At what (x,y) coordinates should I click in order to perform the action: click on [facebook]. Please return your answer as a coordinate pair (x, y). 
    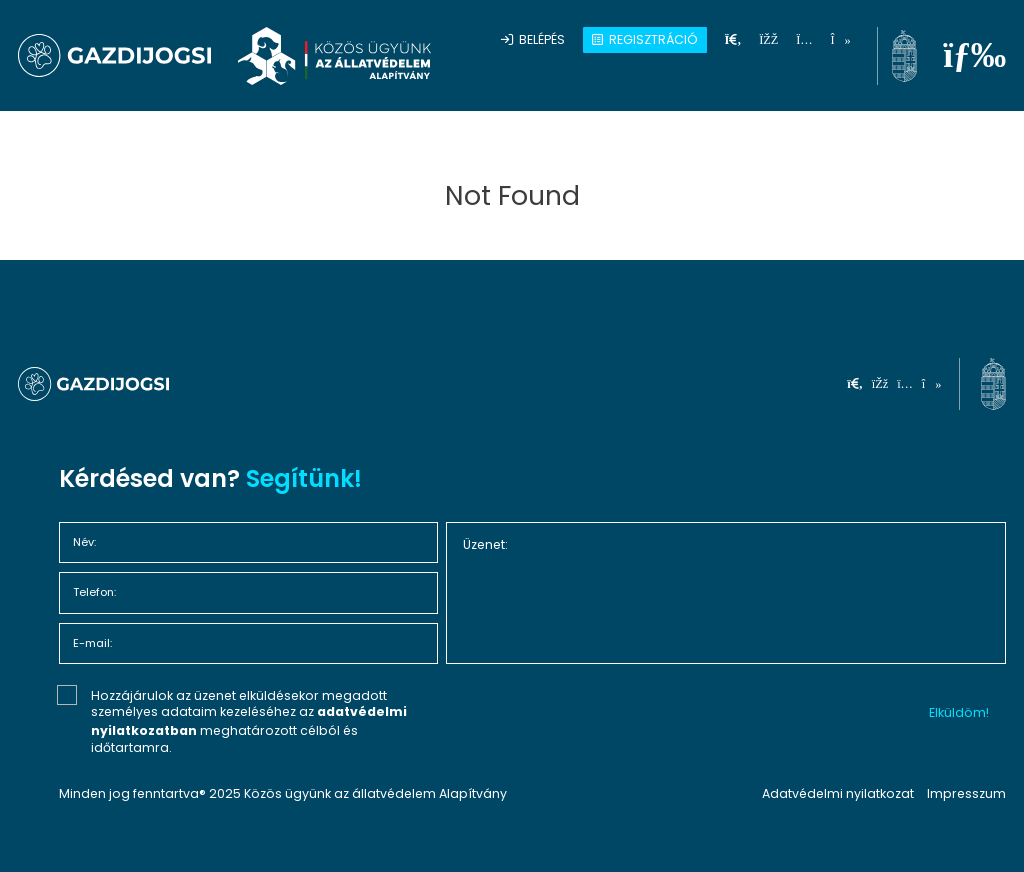
    Looking at the image, I should click on (768, 39).